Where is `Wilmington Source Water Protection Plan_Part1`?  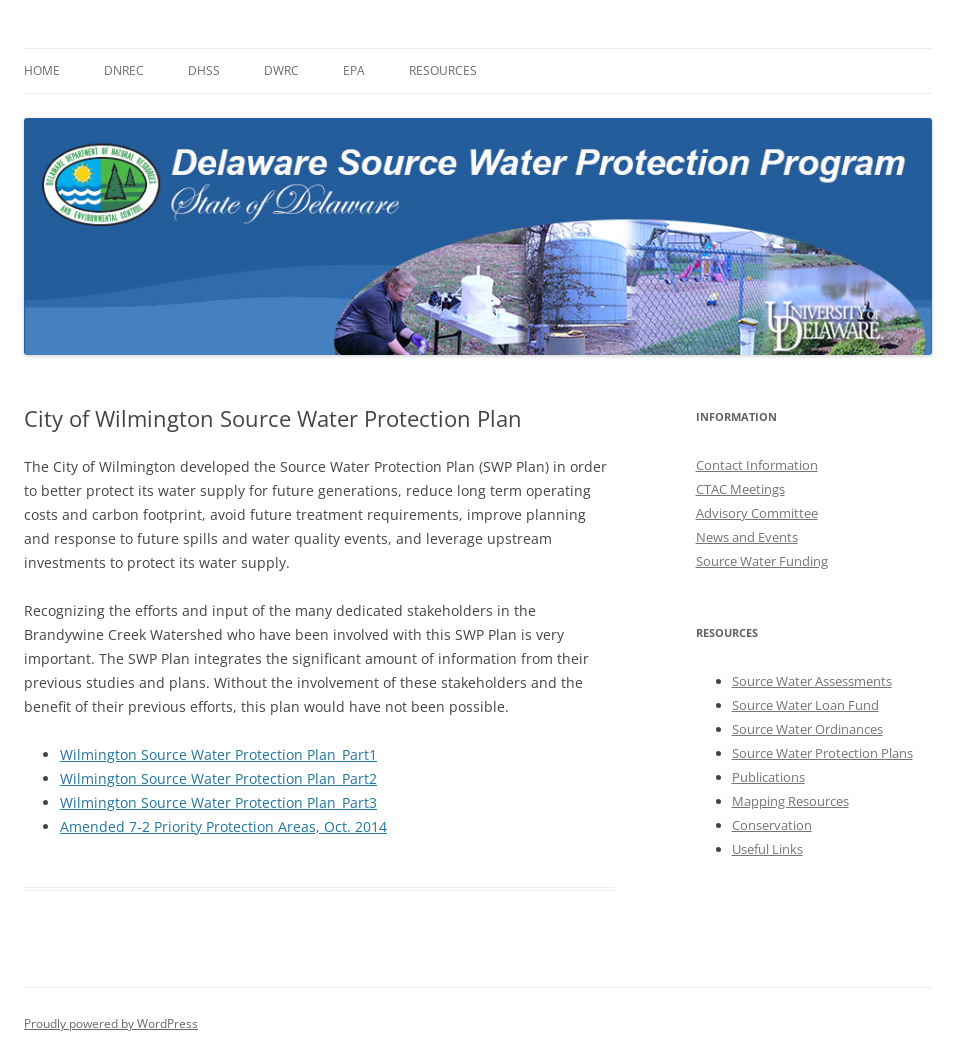 Wilmington Source Water Protection Plan_Part1 is located at coordinates (218, 754).